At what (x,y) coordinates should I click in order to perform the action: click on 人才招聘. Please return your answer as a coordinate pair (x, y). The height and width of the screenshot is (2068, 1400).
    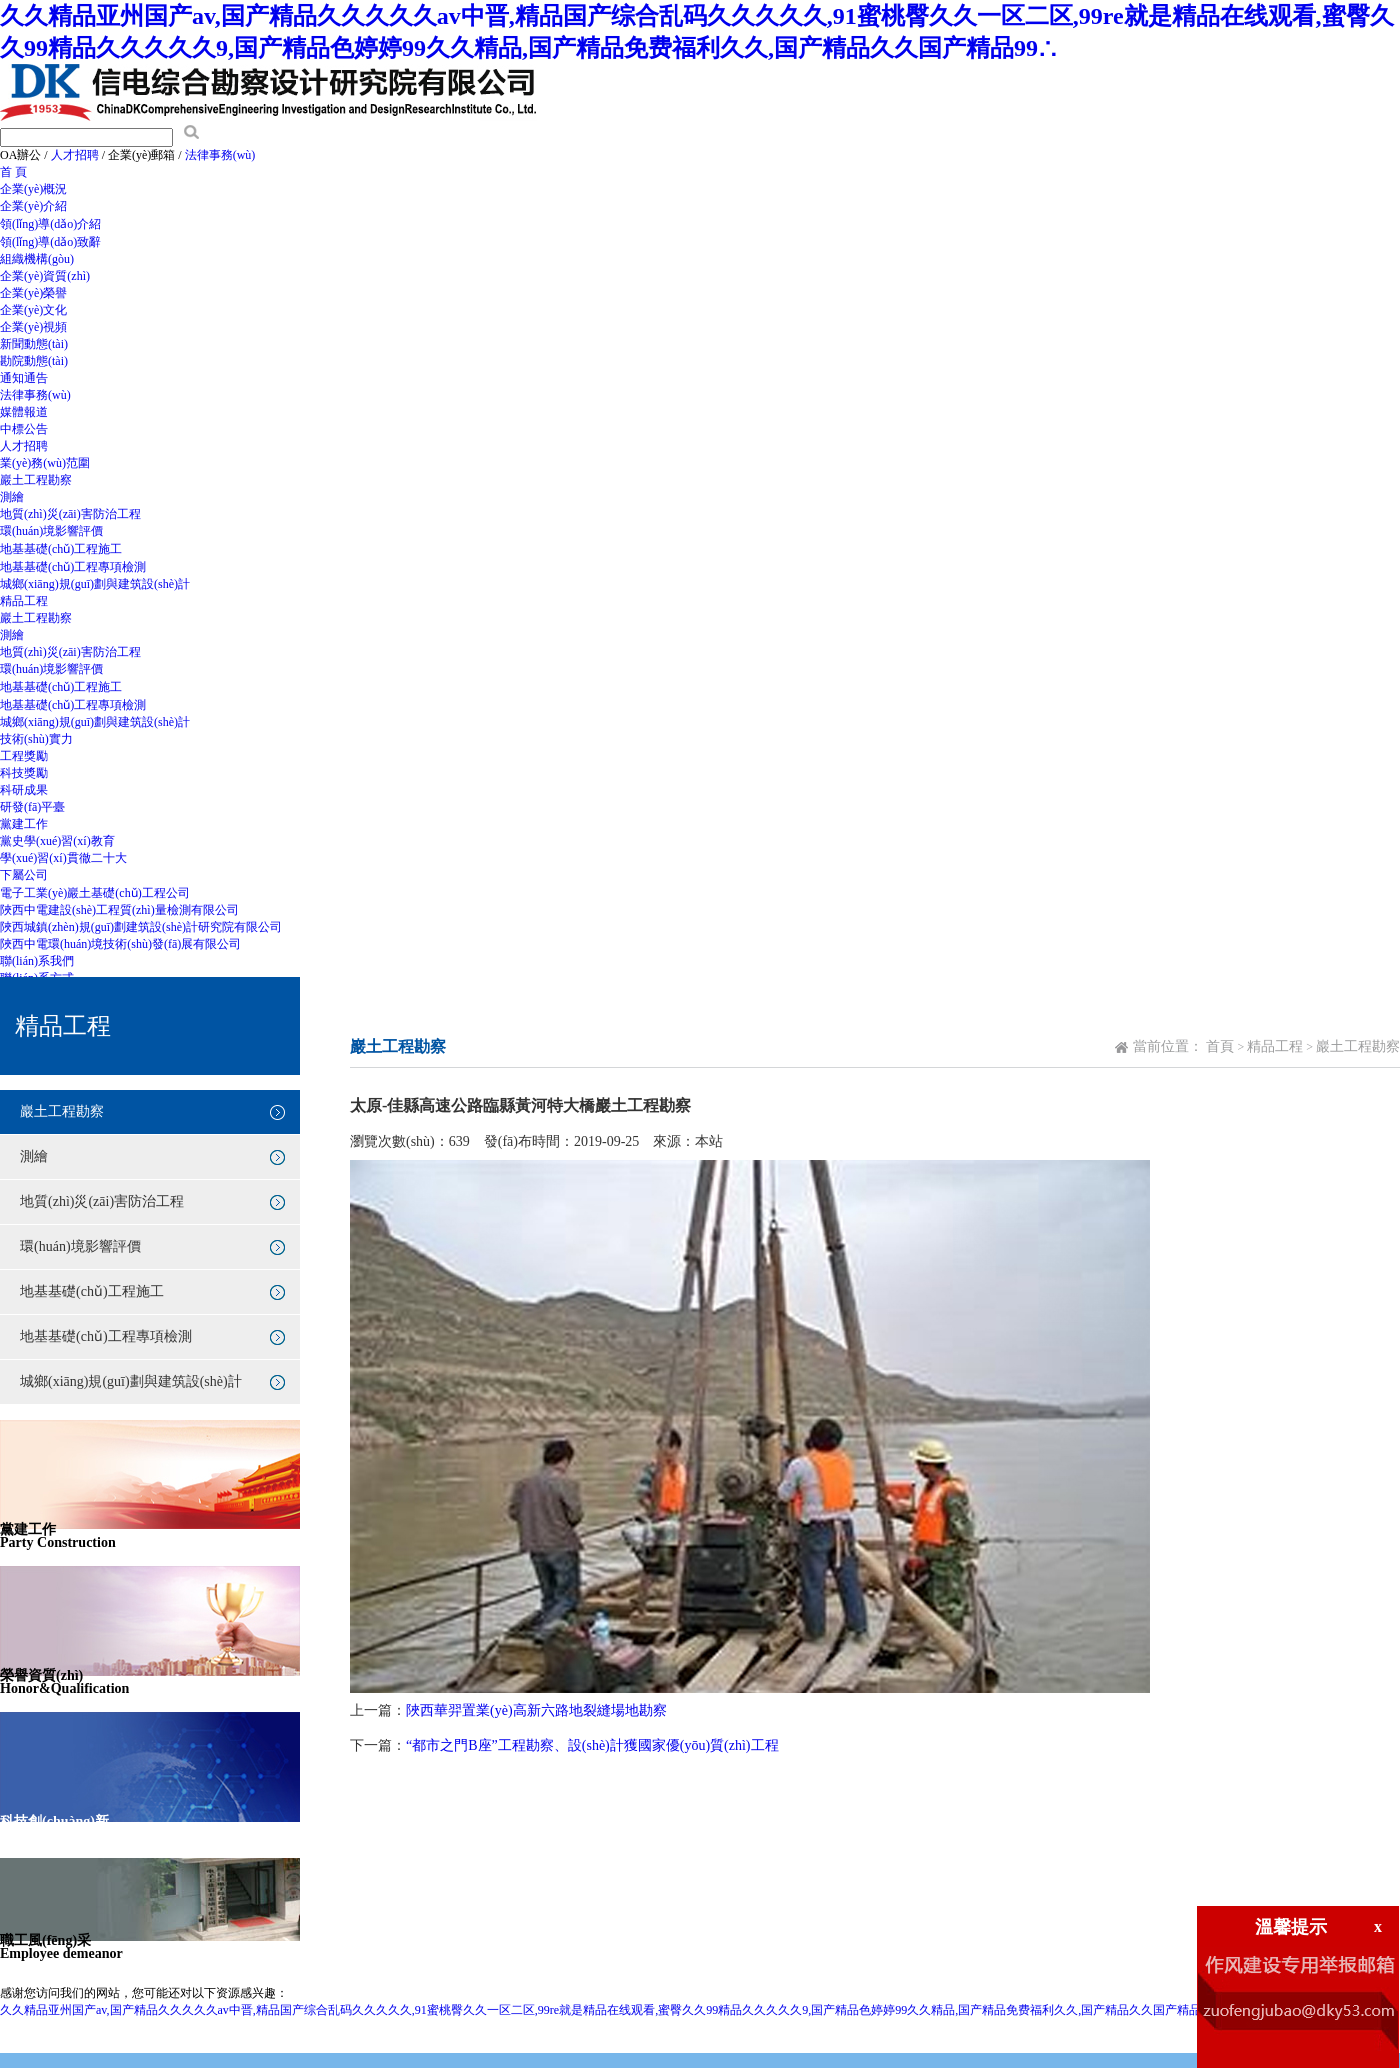
    Looking at the image, I should click on (75, 155).